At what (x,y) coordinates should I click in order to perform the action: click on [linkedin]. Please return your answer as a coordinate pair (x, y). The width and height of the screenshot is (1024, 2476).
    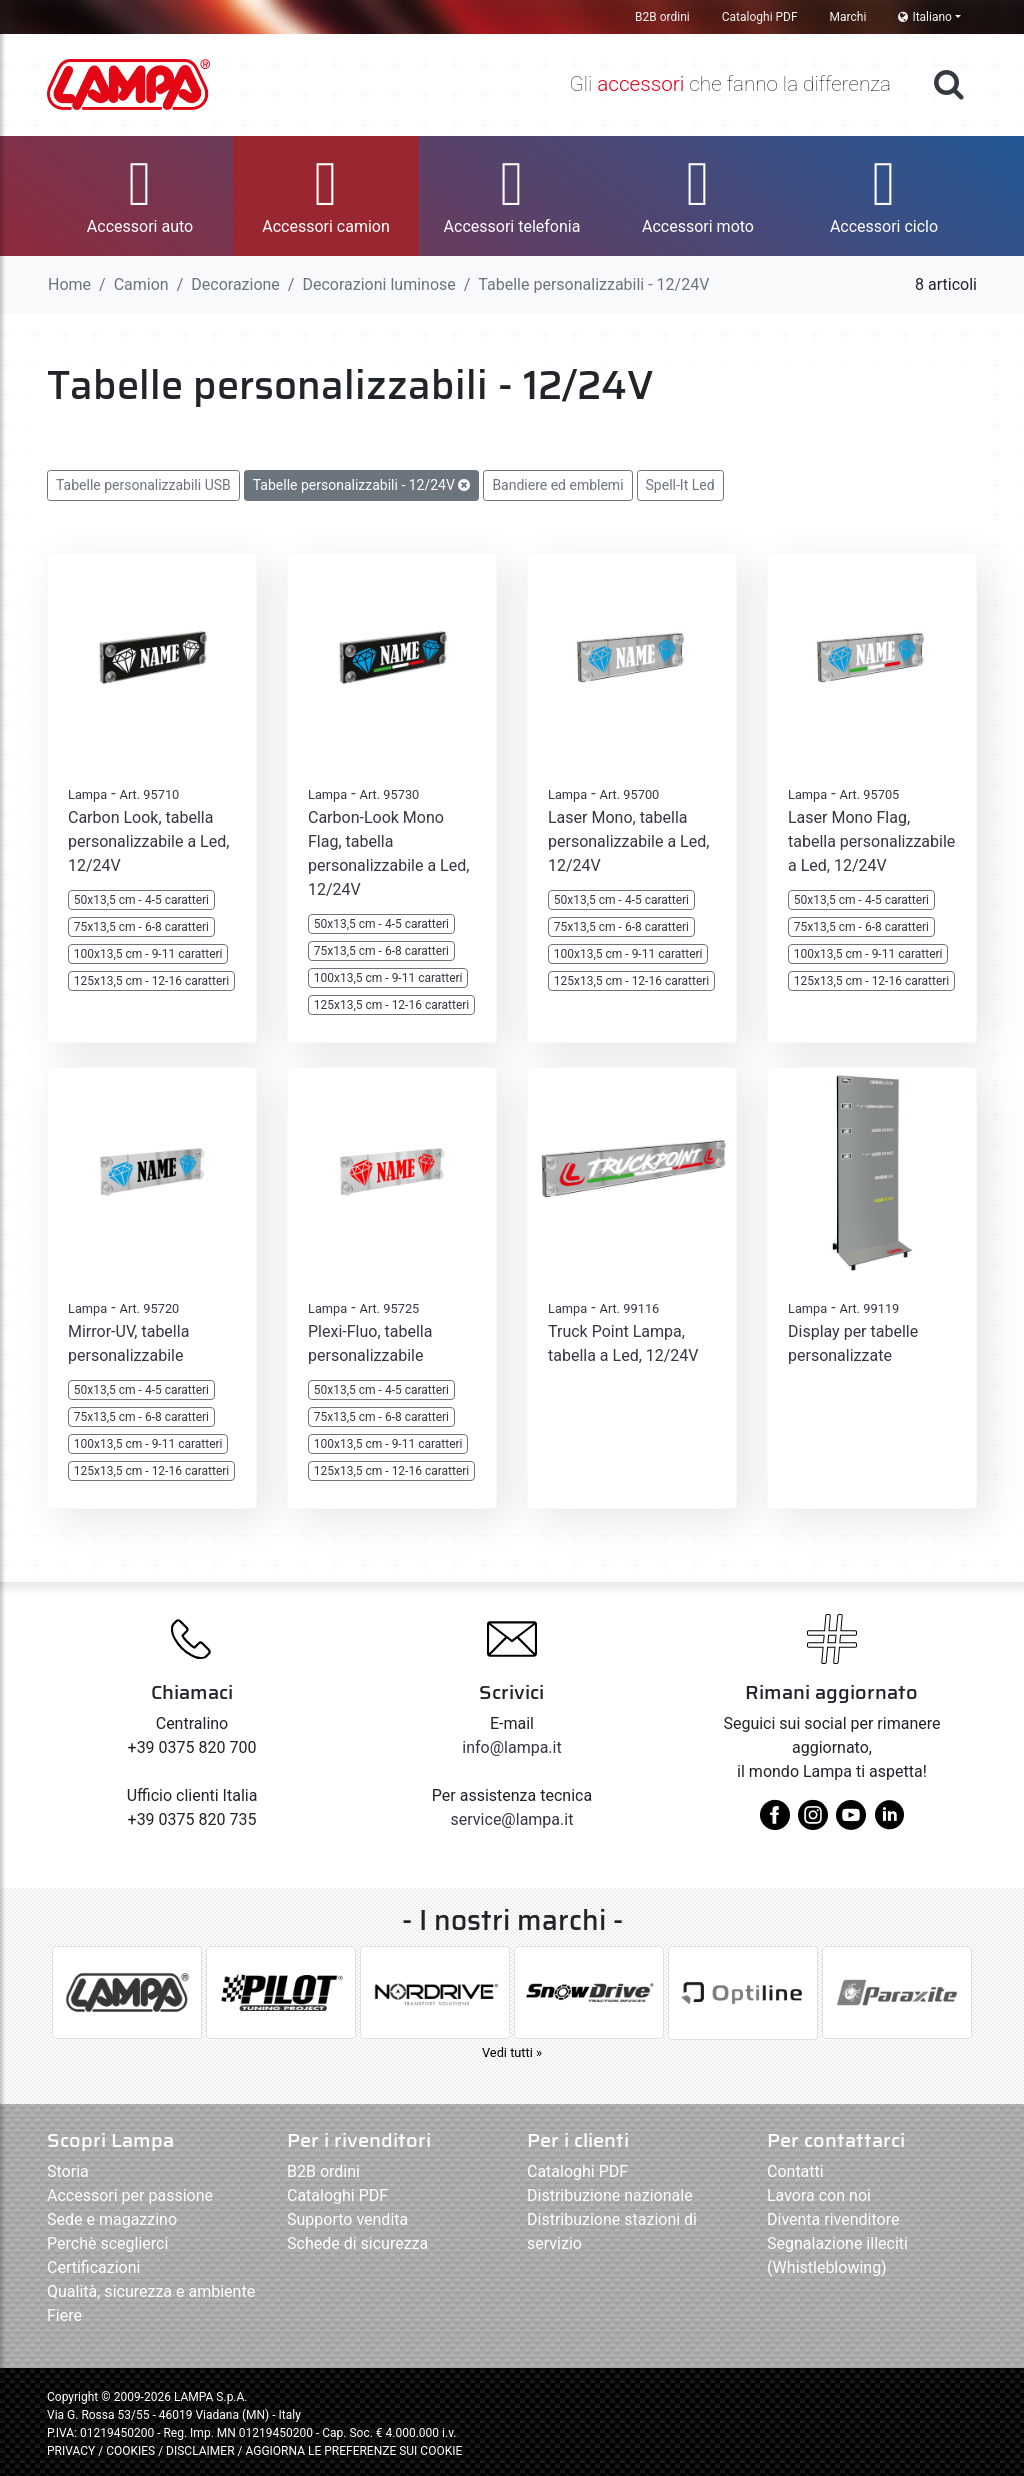
    Looking at the image, I should click on (889, 1822).